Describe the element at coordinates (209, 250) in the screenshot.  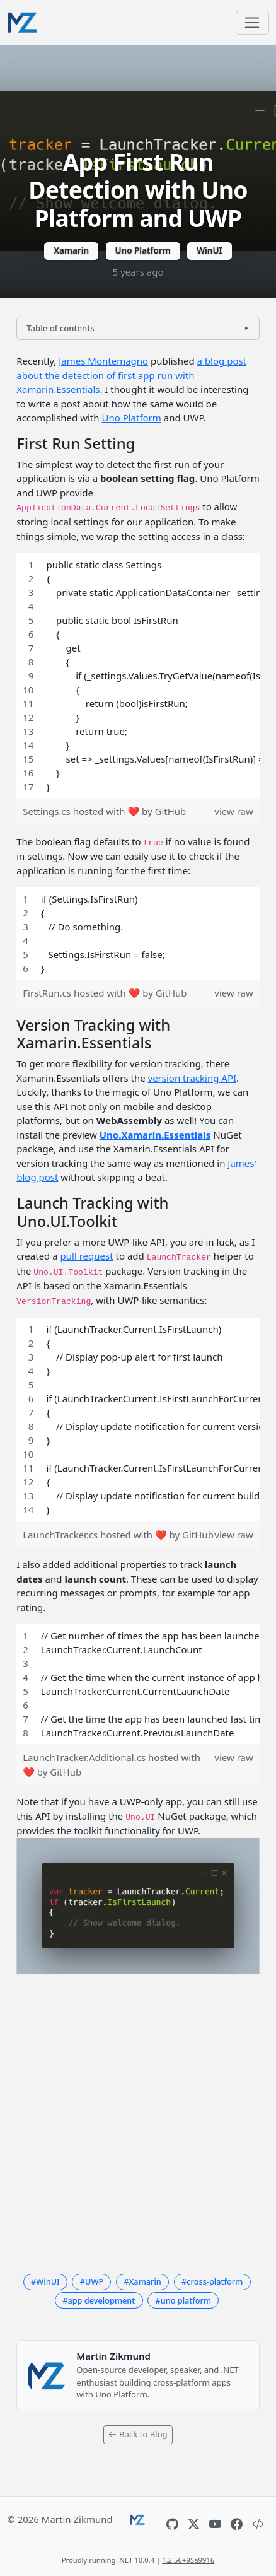
I see `WinUI` at that location.